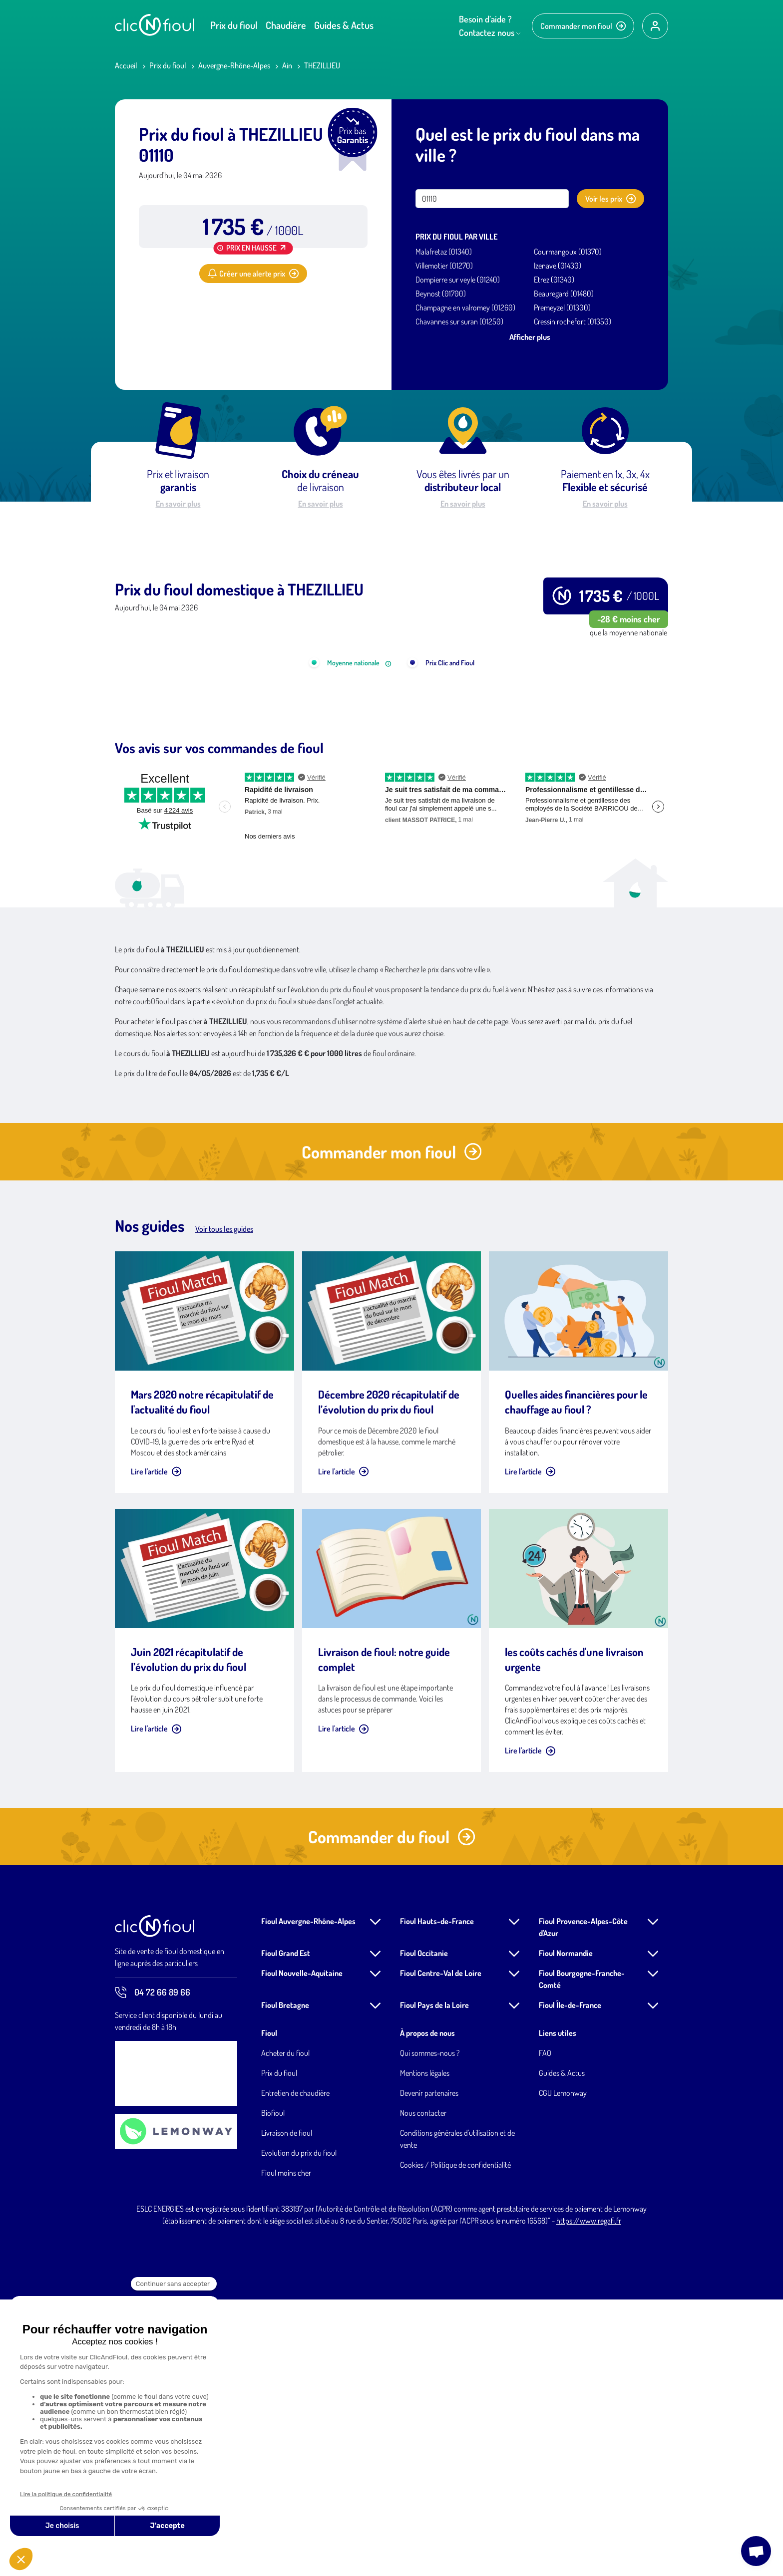  I want to click on Commander mon fioul, so click(583, 26).